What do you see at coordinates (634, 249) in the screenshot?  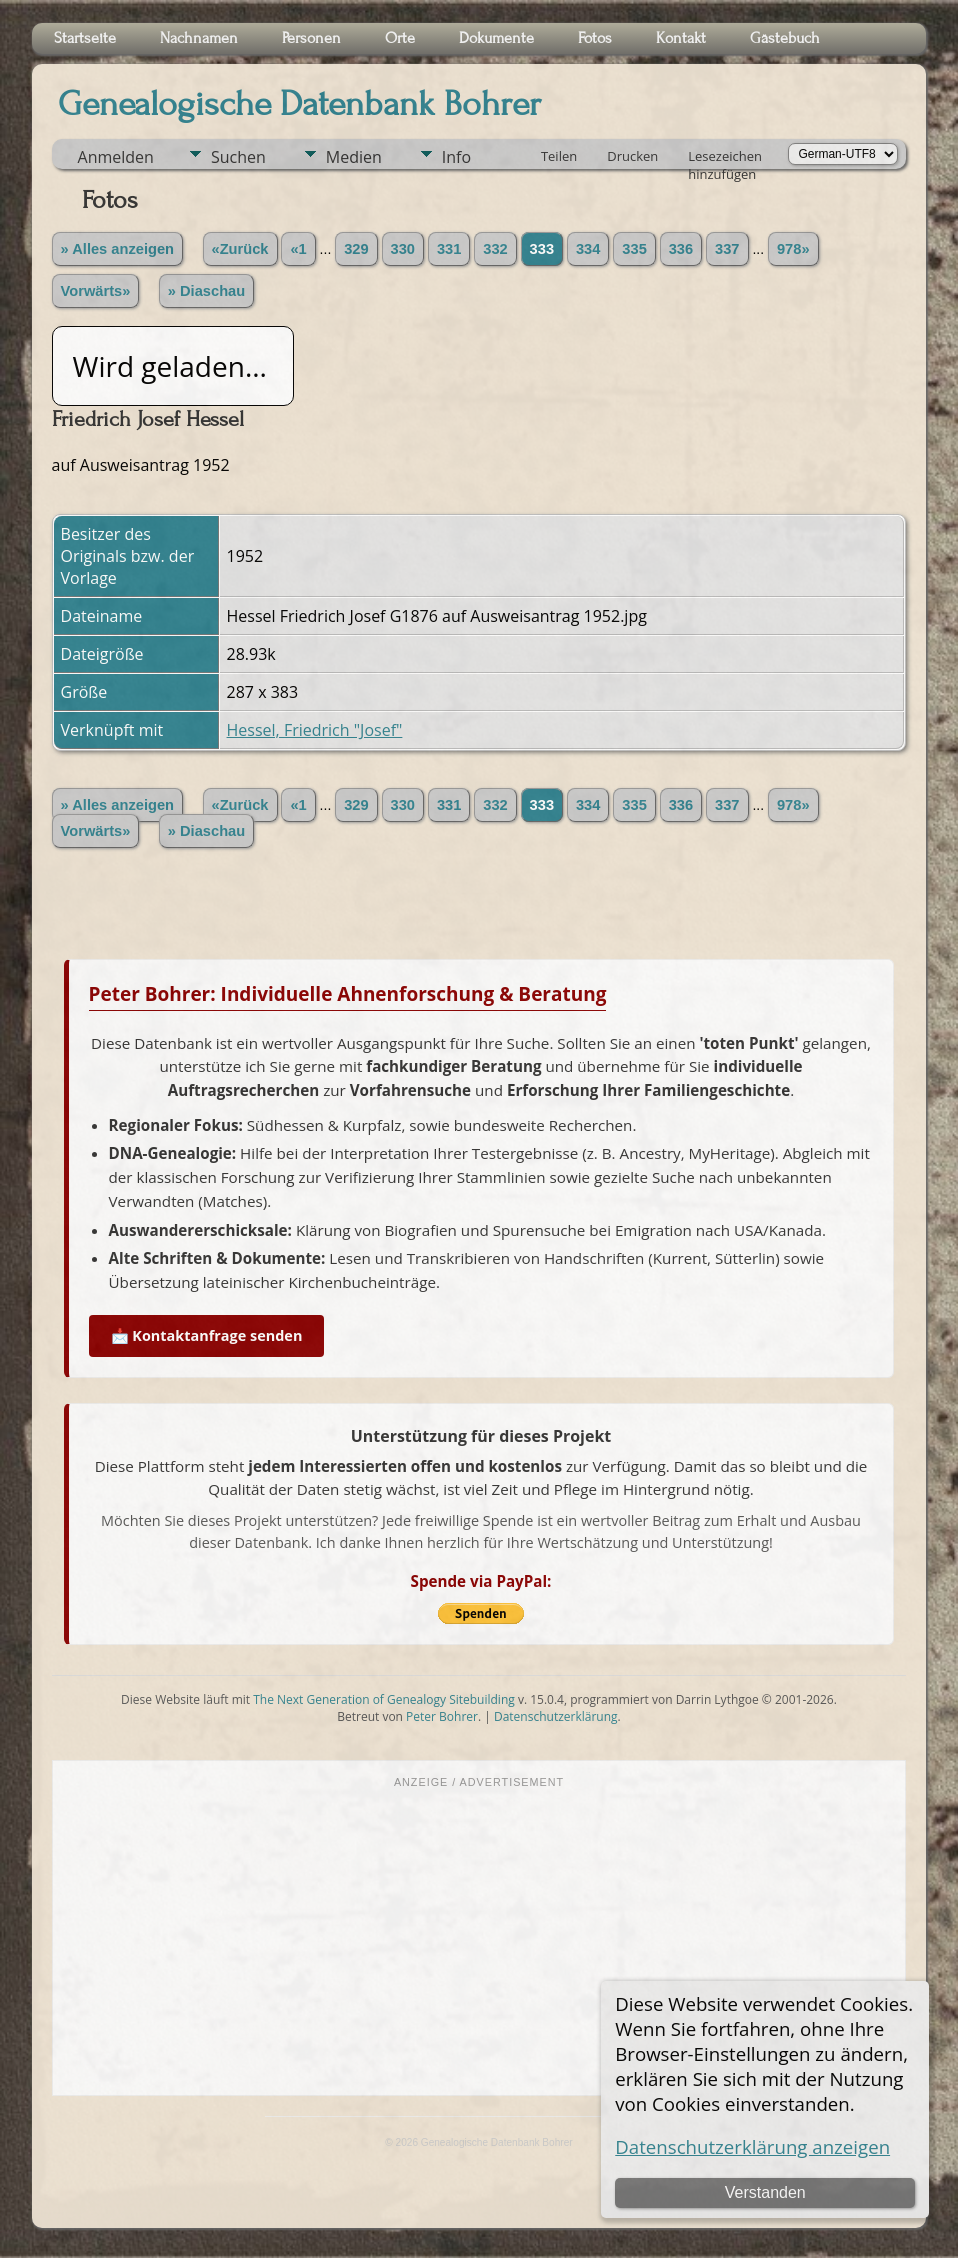 I see `335` at bounding box center [634, 249].